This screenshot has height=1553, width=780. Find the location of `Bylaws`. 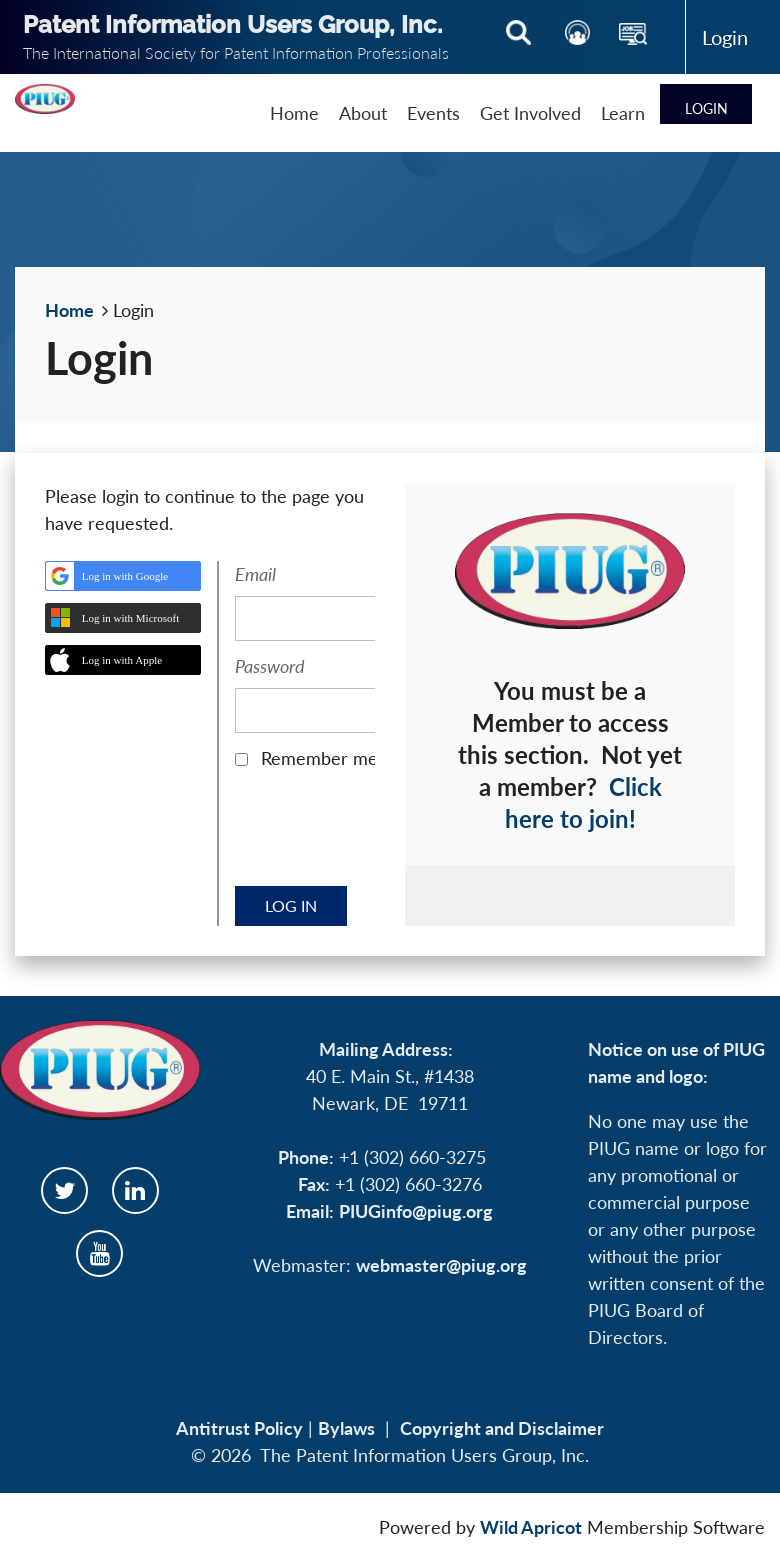

Bylaws is located at coordinates (346, 1428).